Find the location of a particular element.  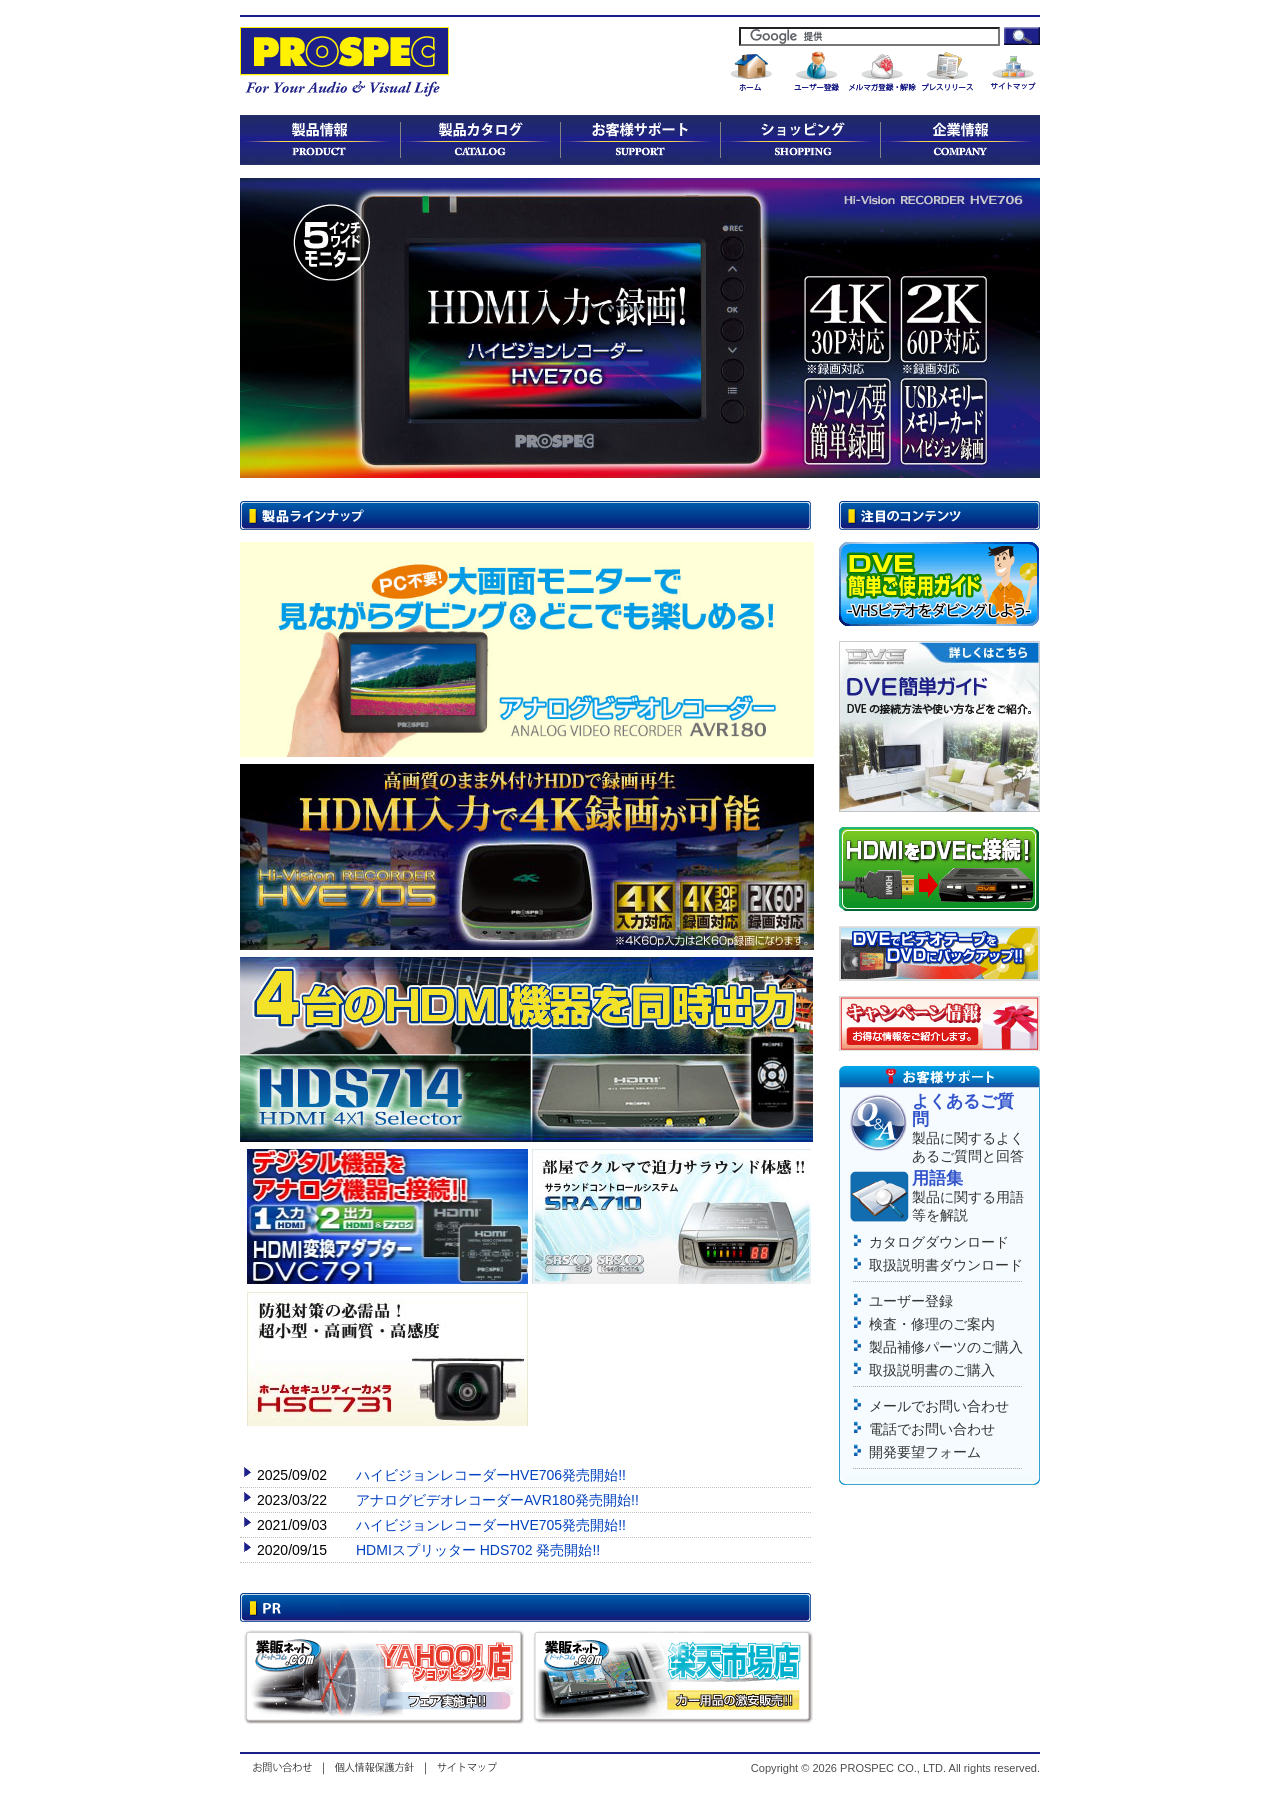

お問い合わせ is located at coordinates (286, 1767).